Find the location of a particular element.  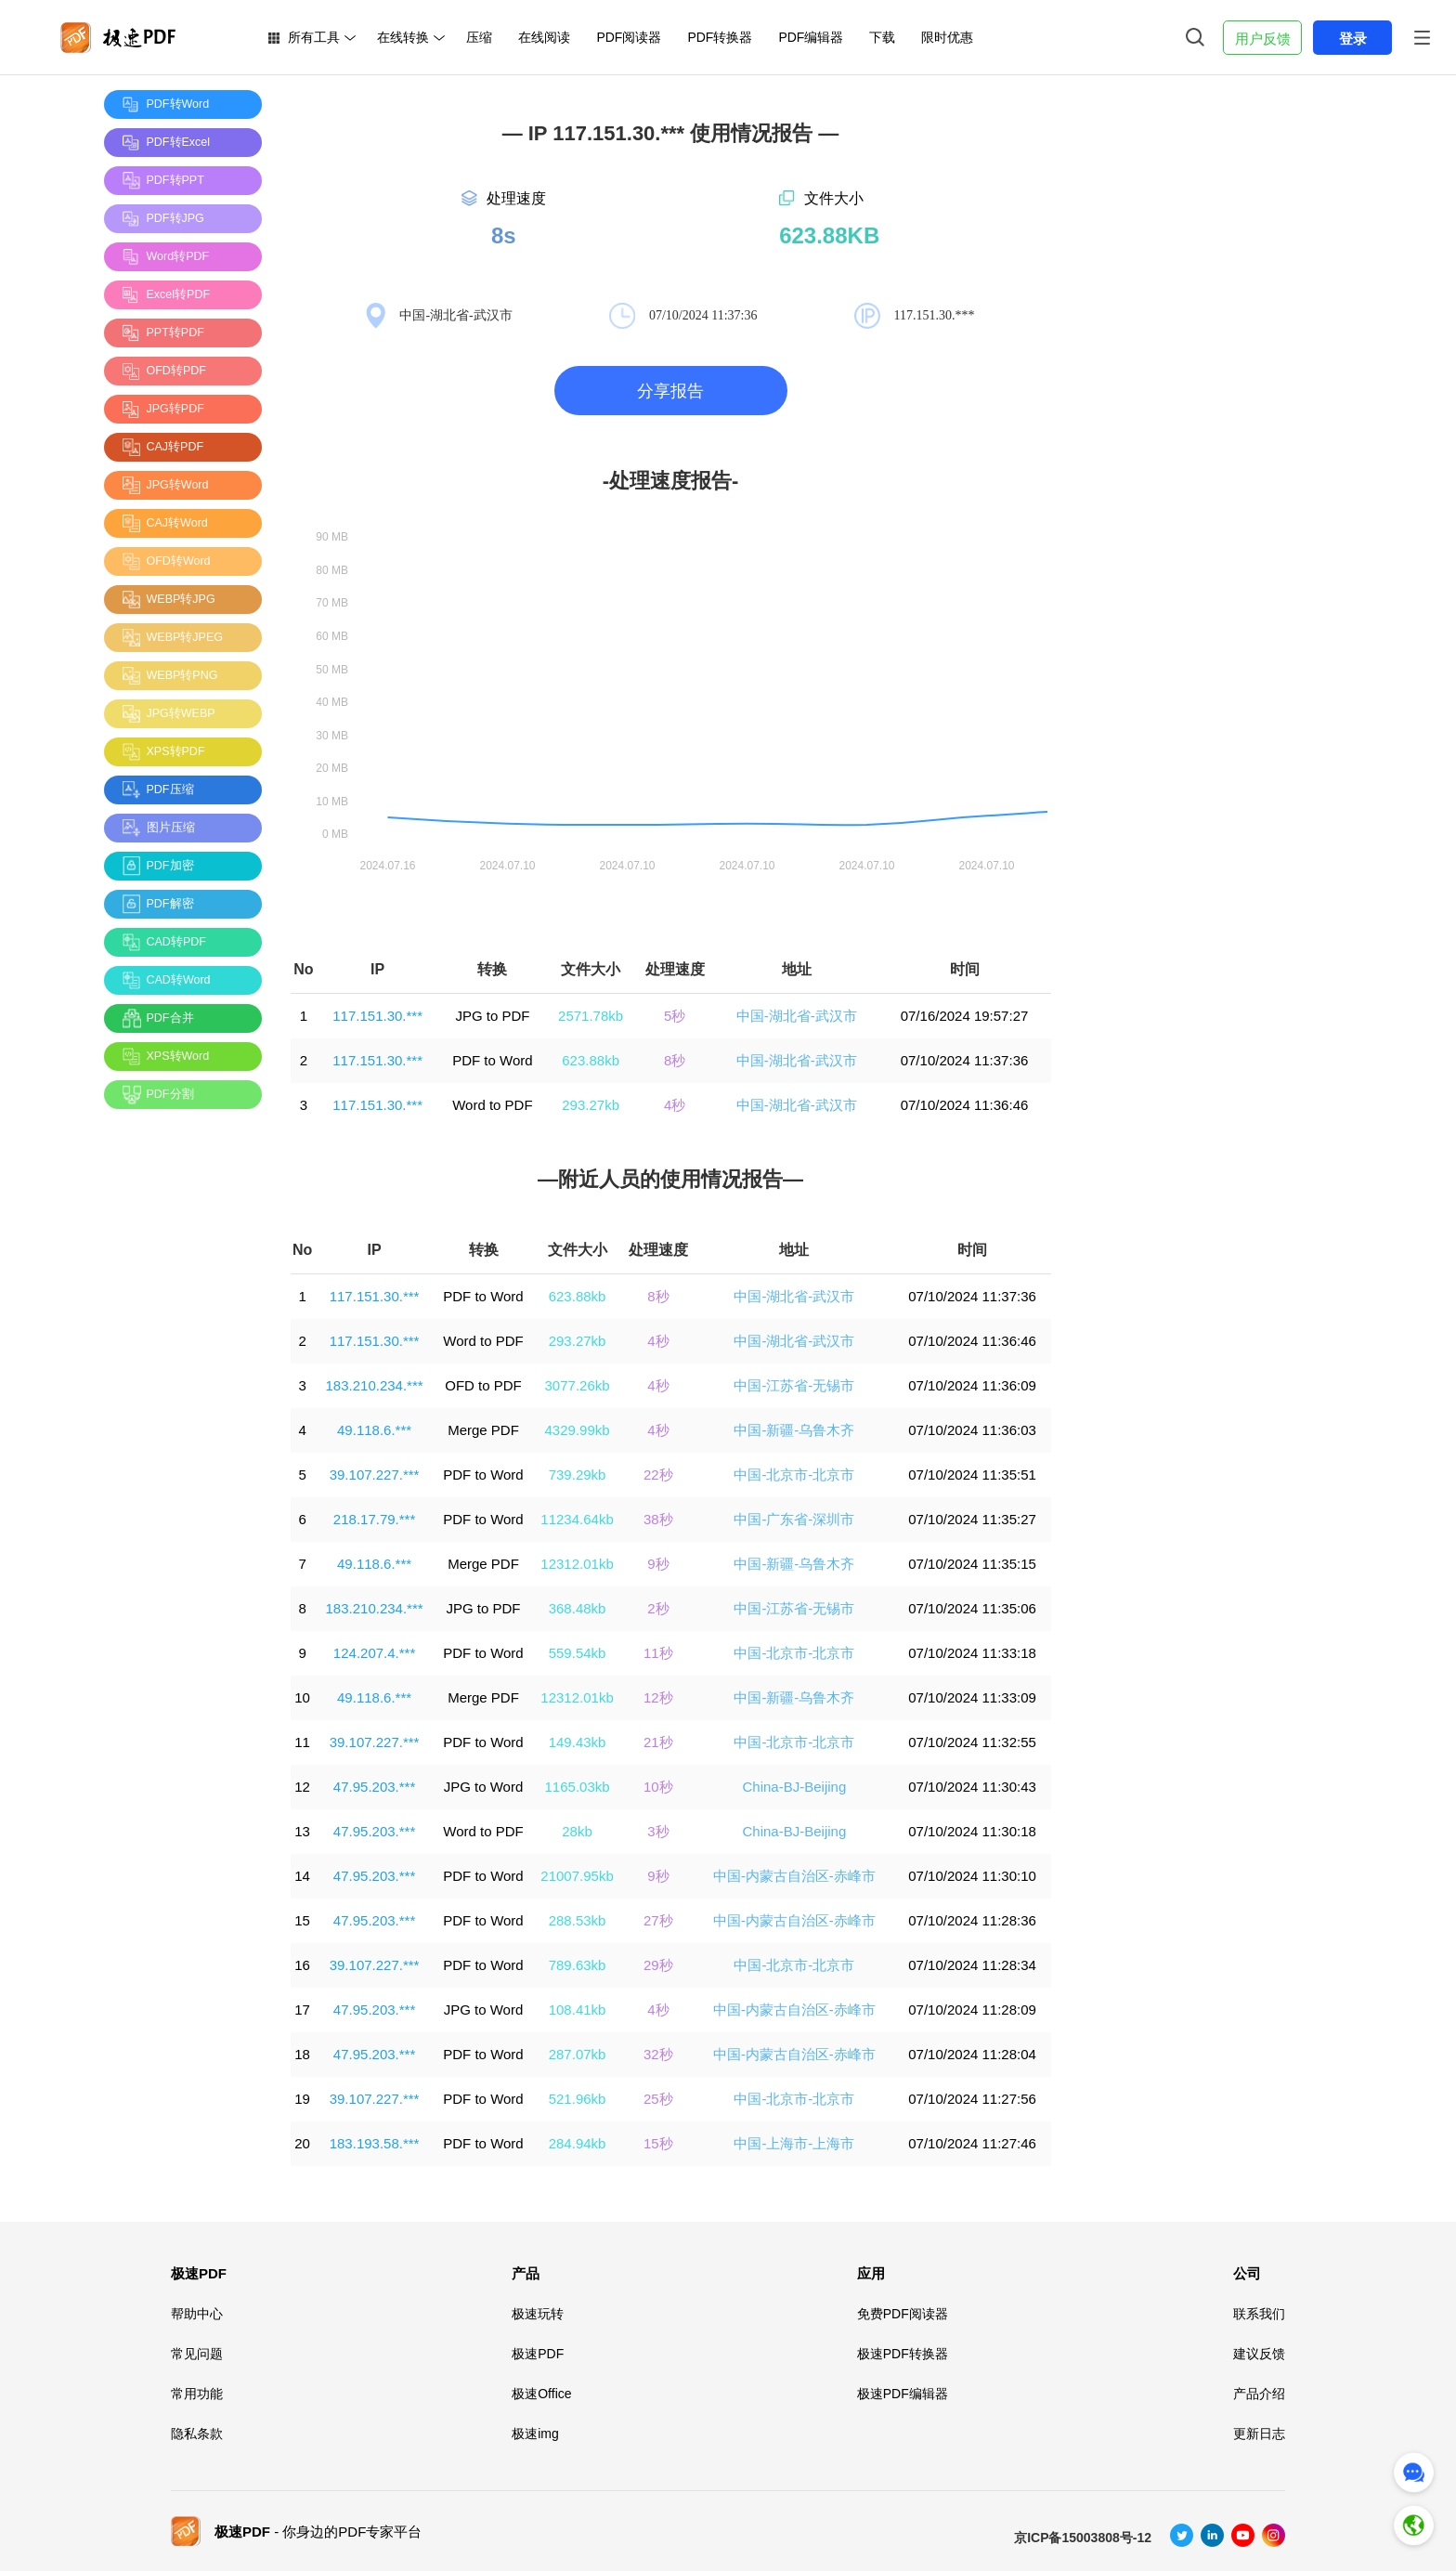

293.27kb is located at coordinates (590, 1105).